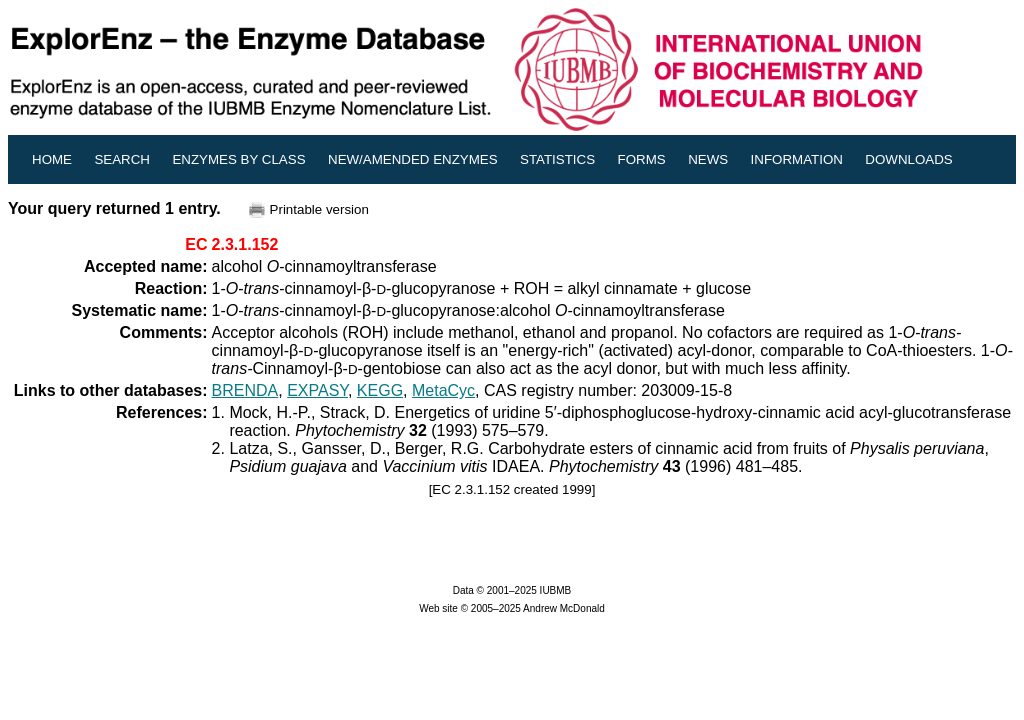 The height and width of the screenshot is (720, 1024). Describe the element at coordinates (443, 390) in the screenshot. I see `MetaCyc` at that location.